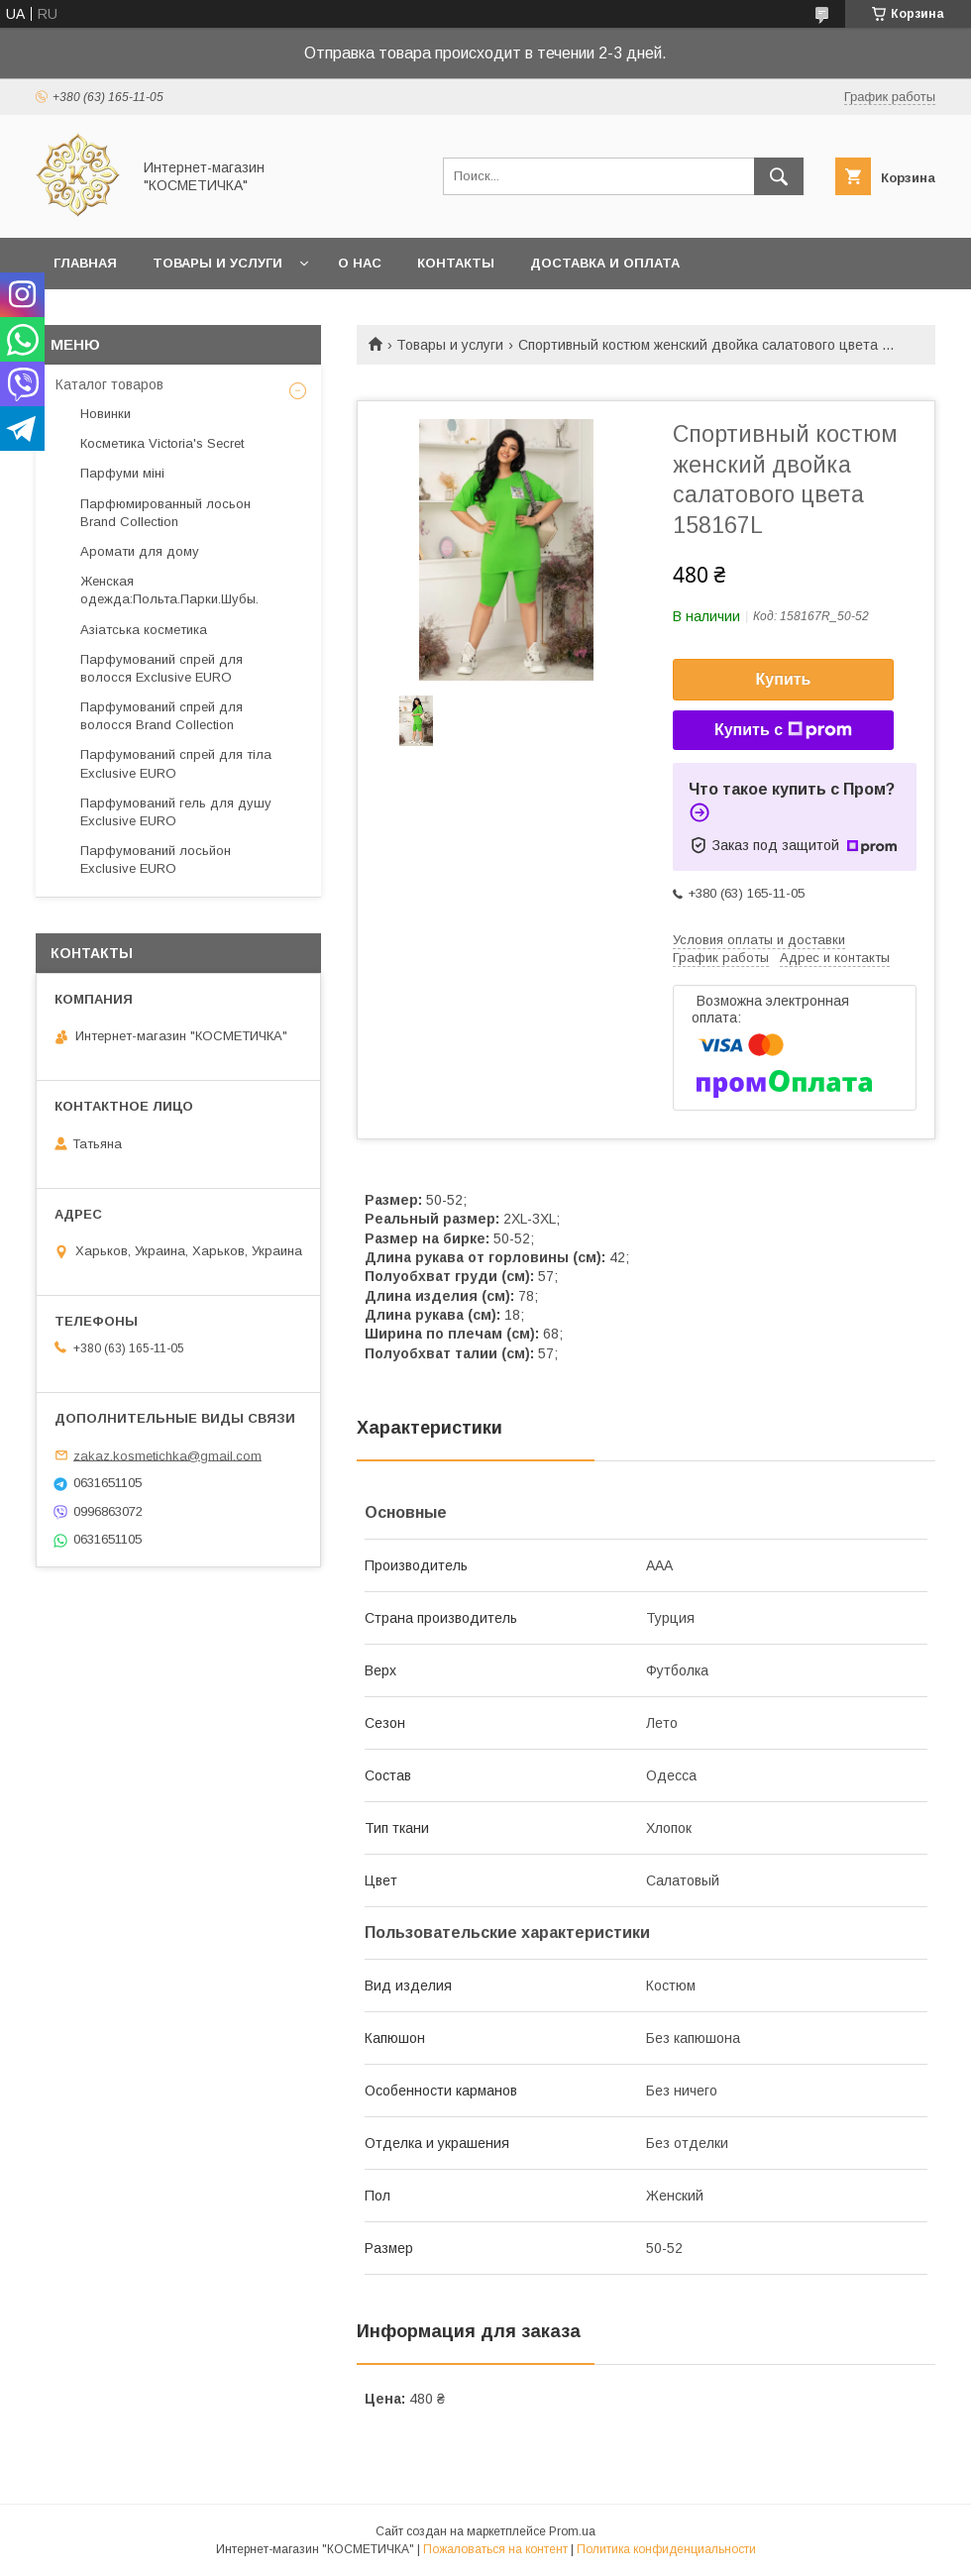 The image size is (971, 2576). I want to click on Доставка и оплата, so click(605, 263).